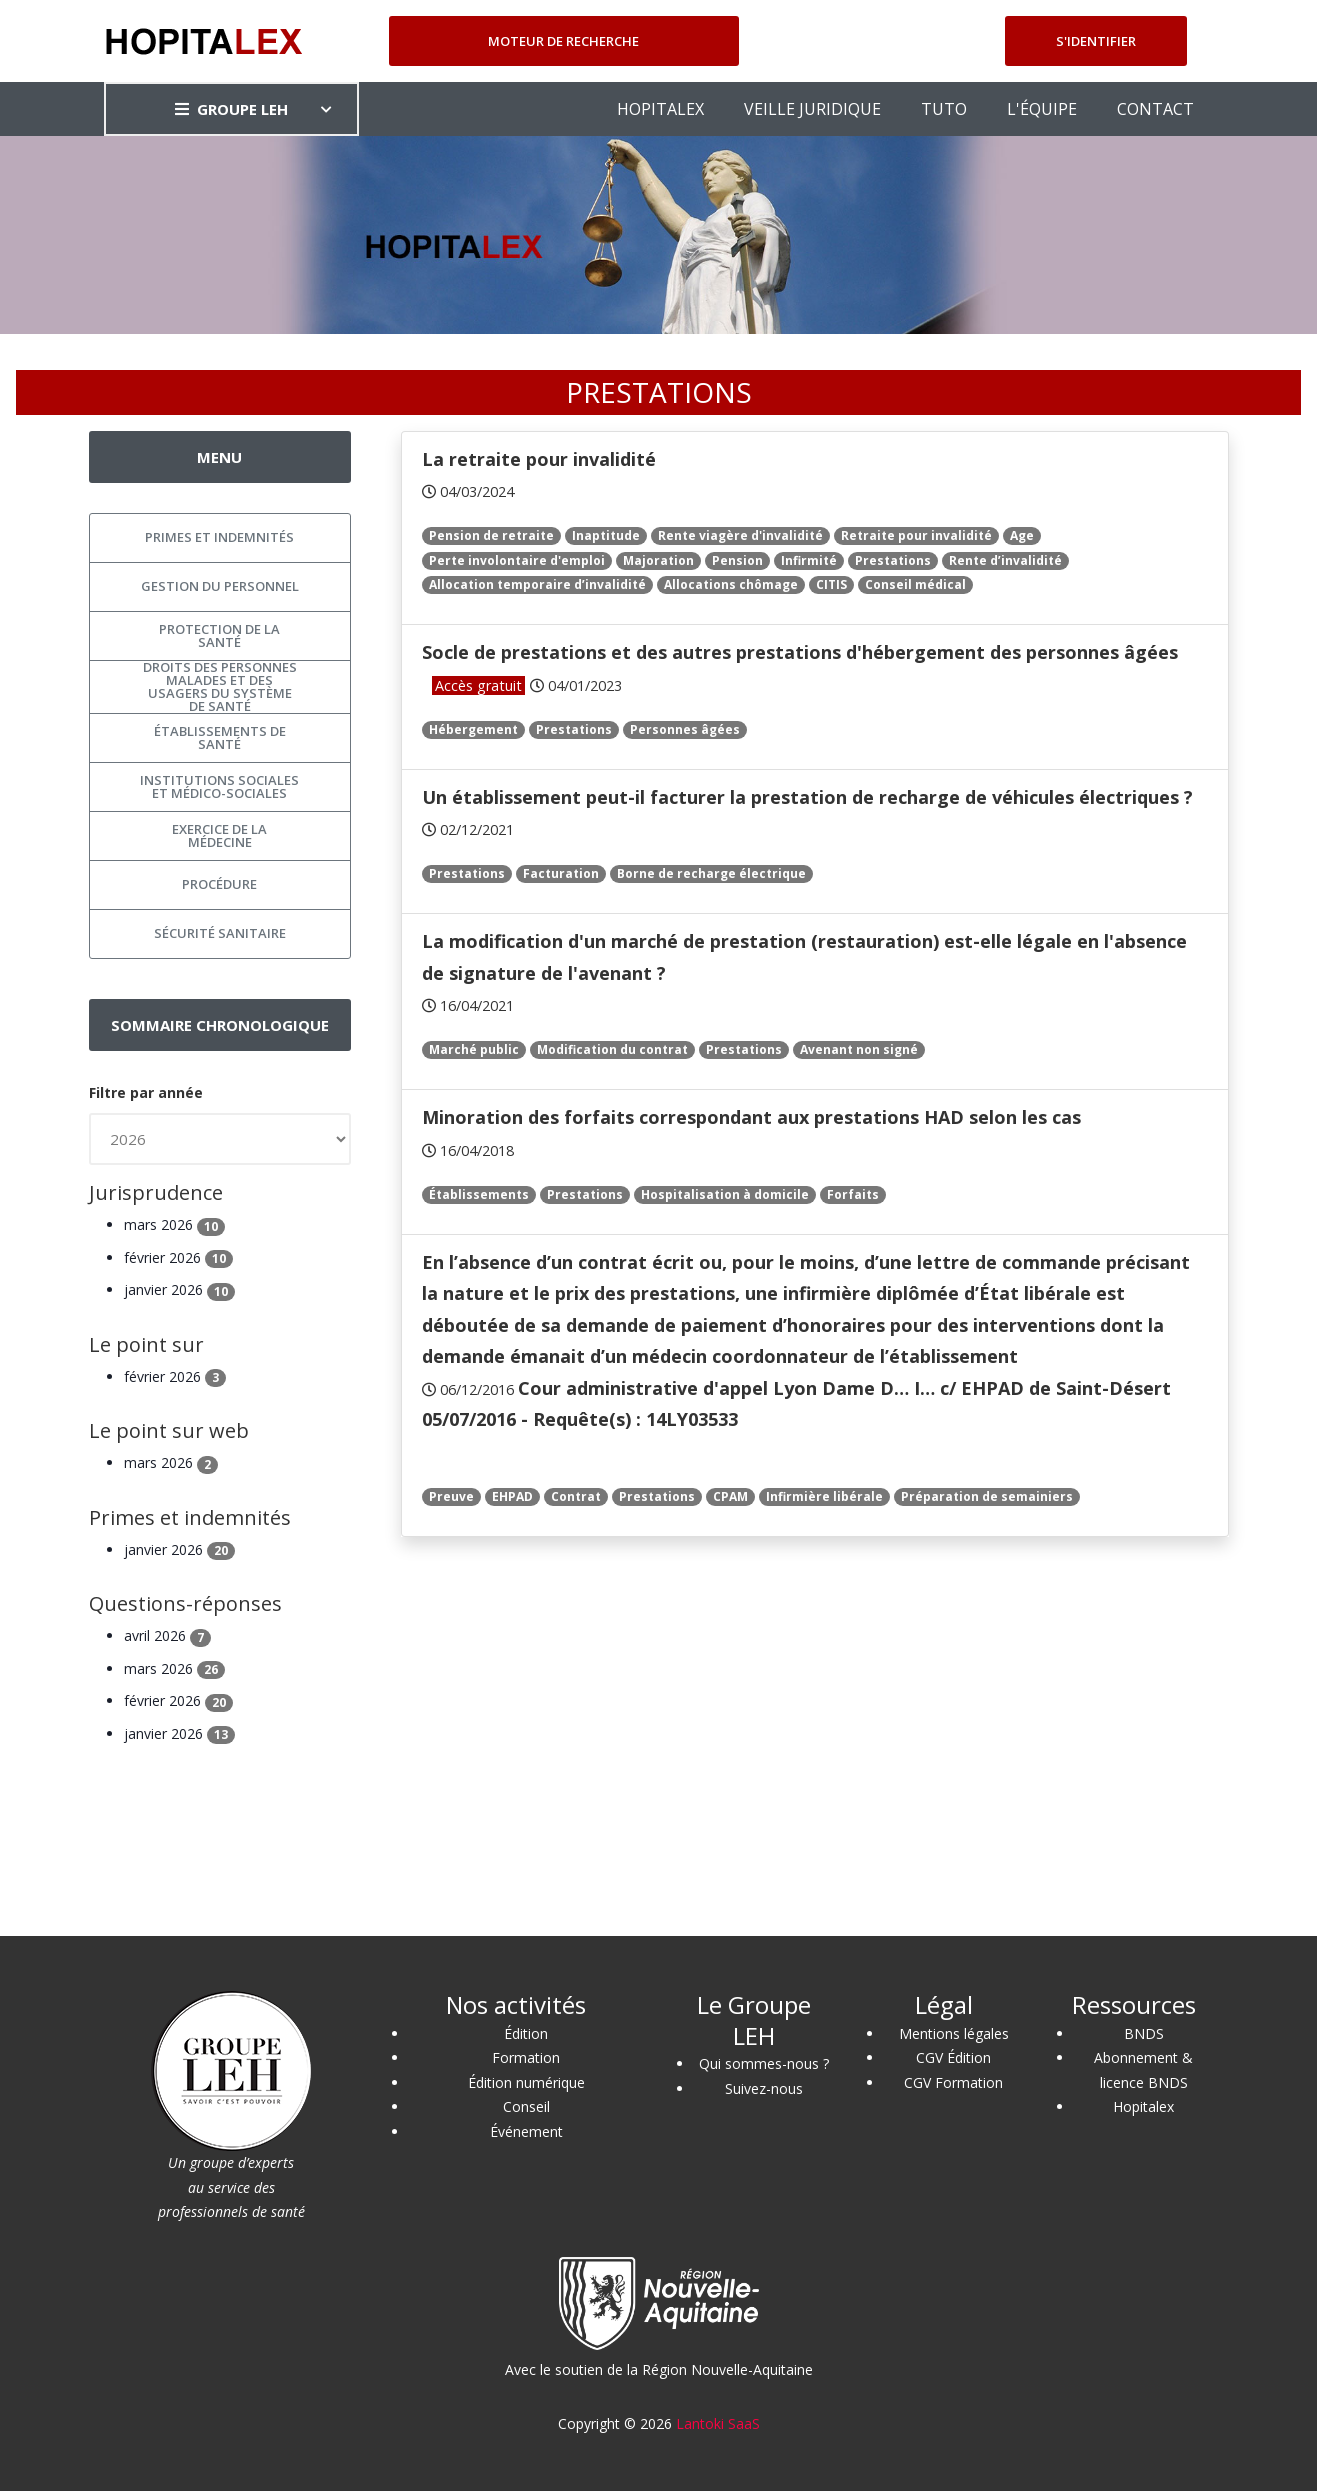  Describe the element at coordinates (731, 584) in the screenshot. I see `Allocations chômage` at that location.